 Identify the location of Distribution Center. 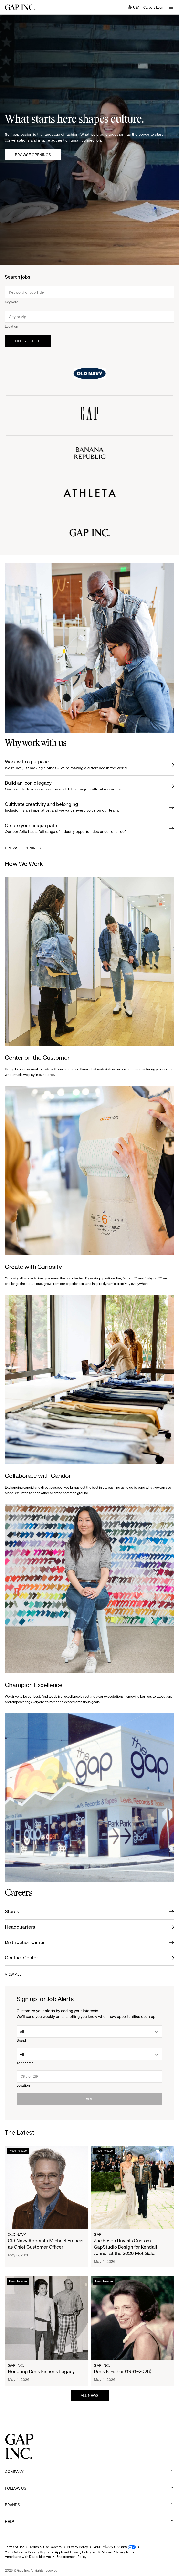
(25, 1942).